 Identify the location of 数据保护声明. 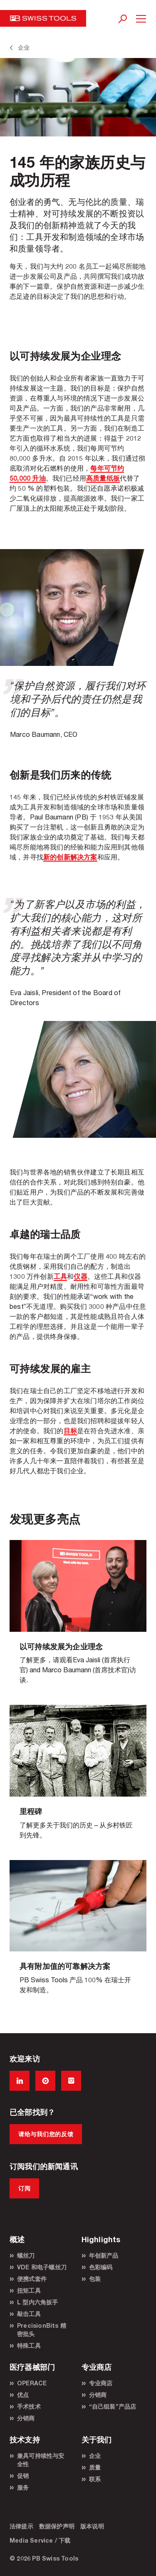
(56, 2526).